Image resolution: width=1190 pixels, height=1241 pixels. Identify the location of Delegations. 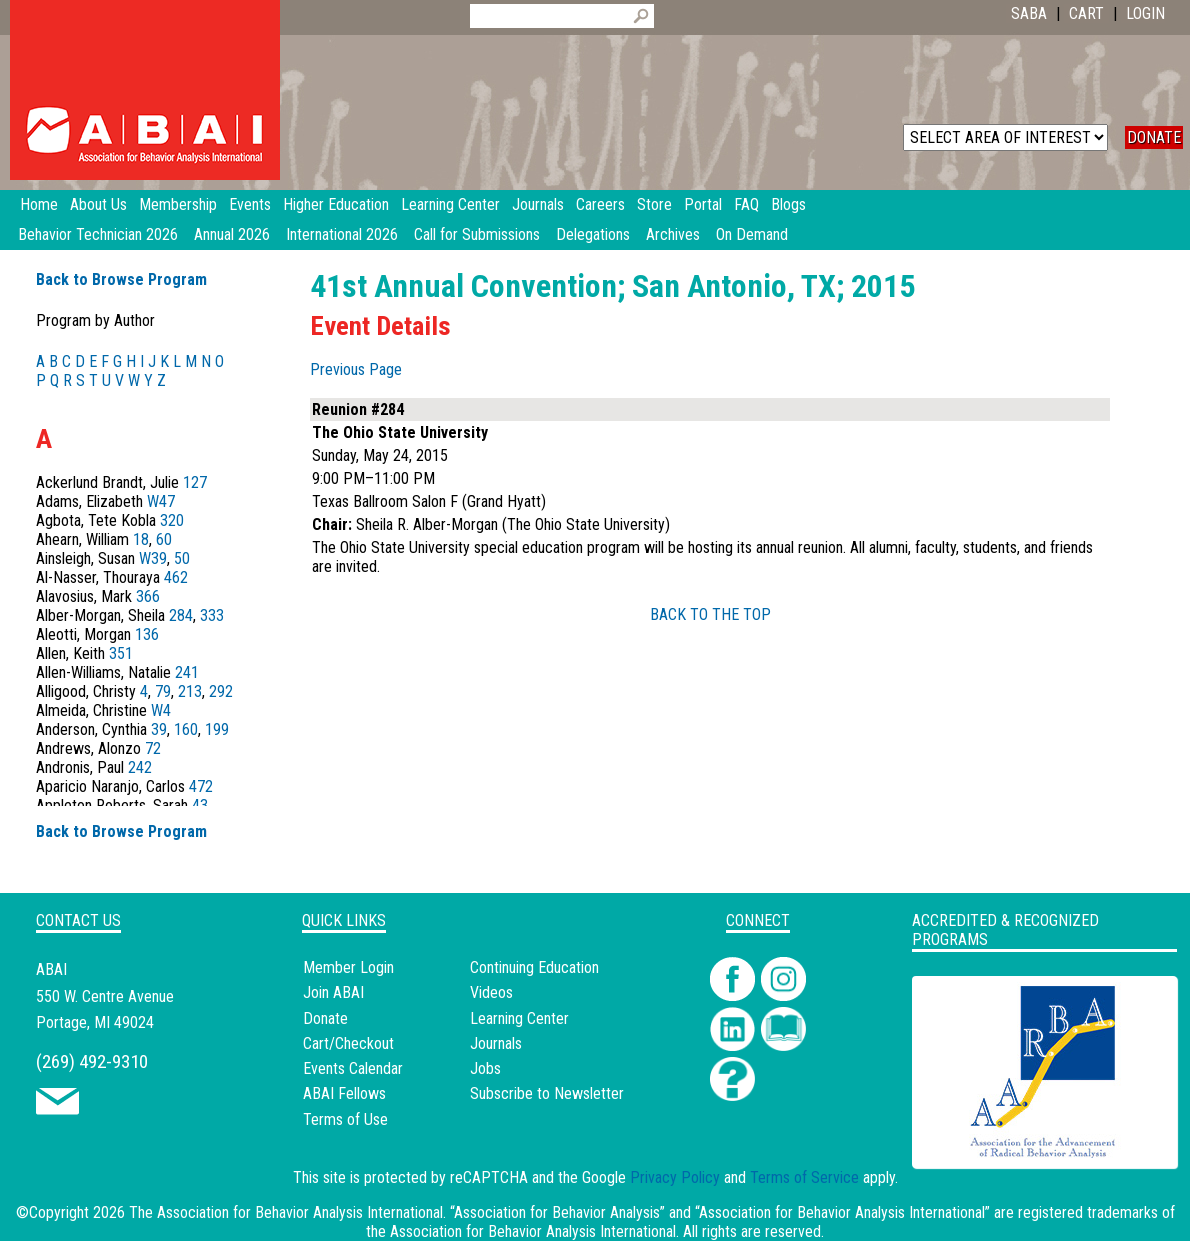
(593, 234).